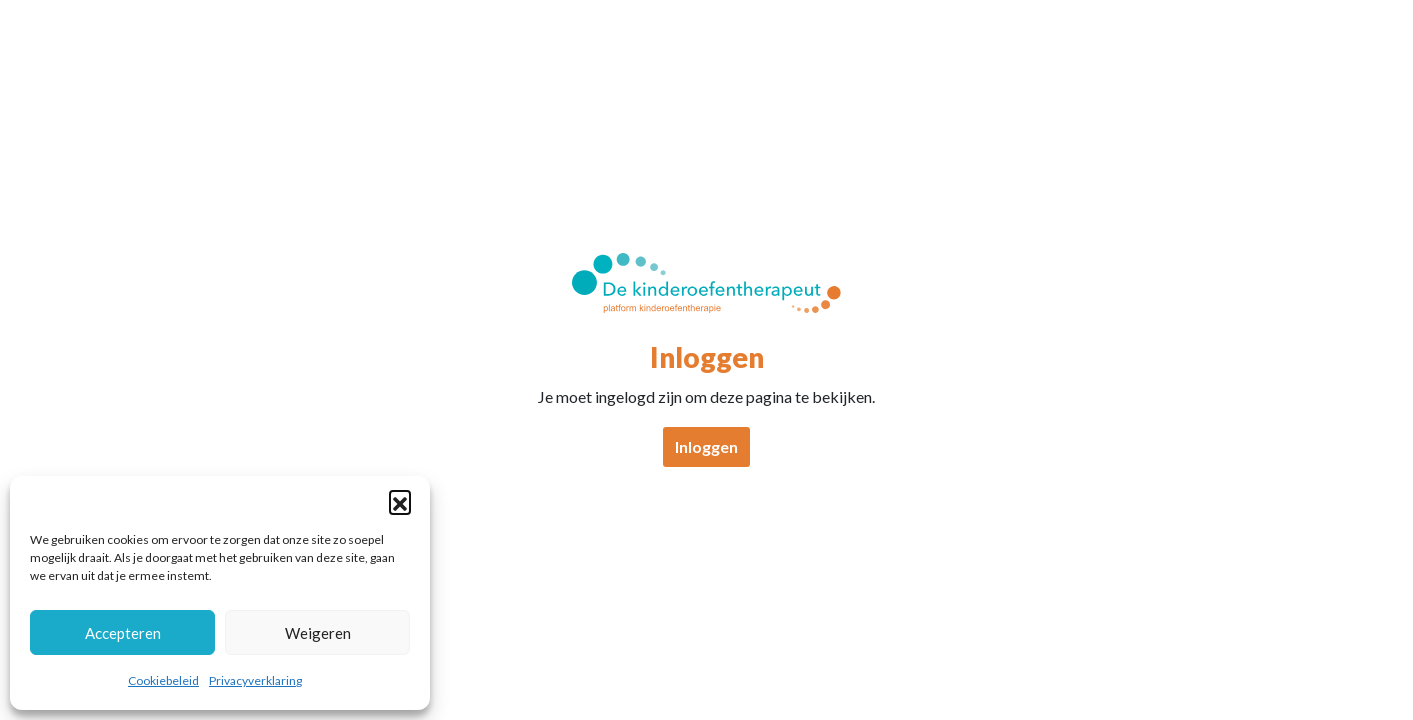 The width and height of the screenshot is (1413, 720). I want to click on Inloggen, so click(706, 446).